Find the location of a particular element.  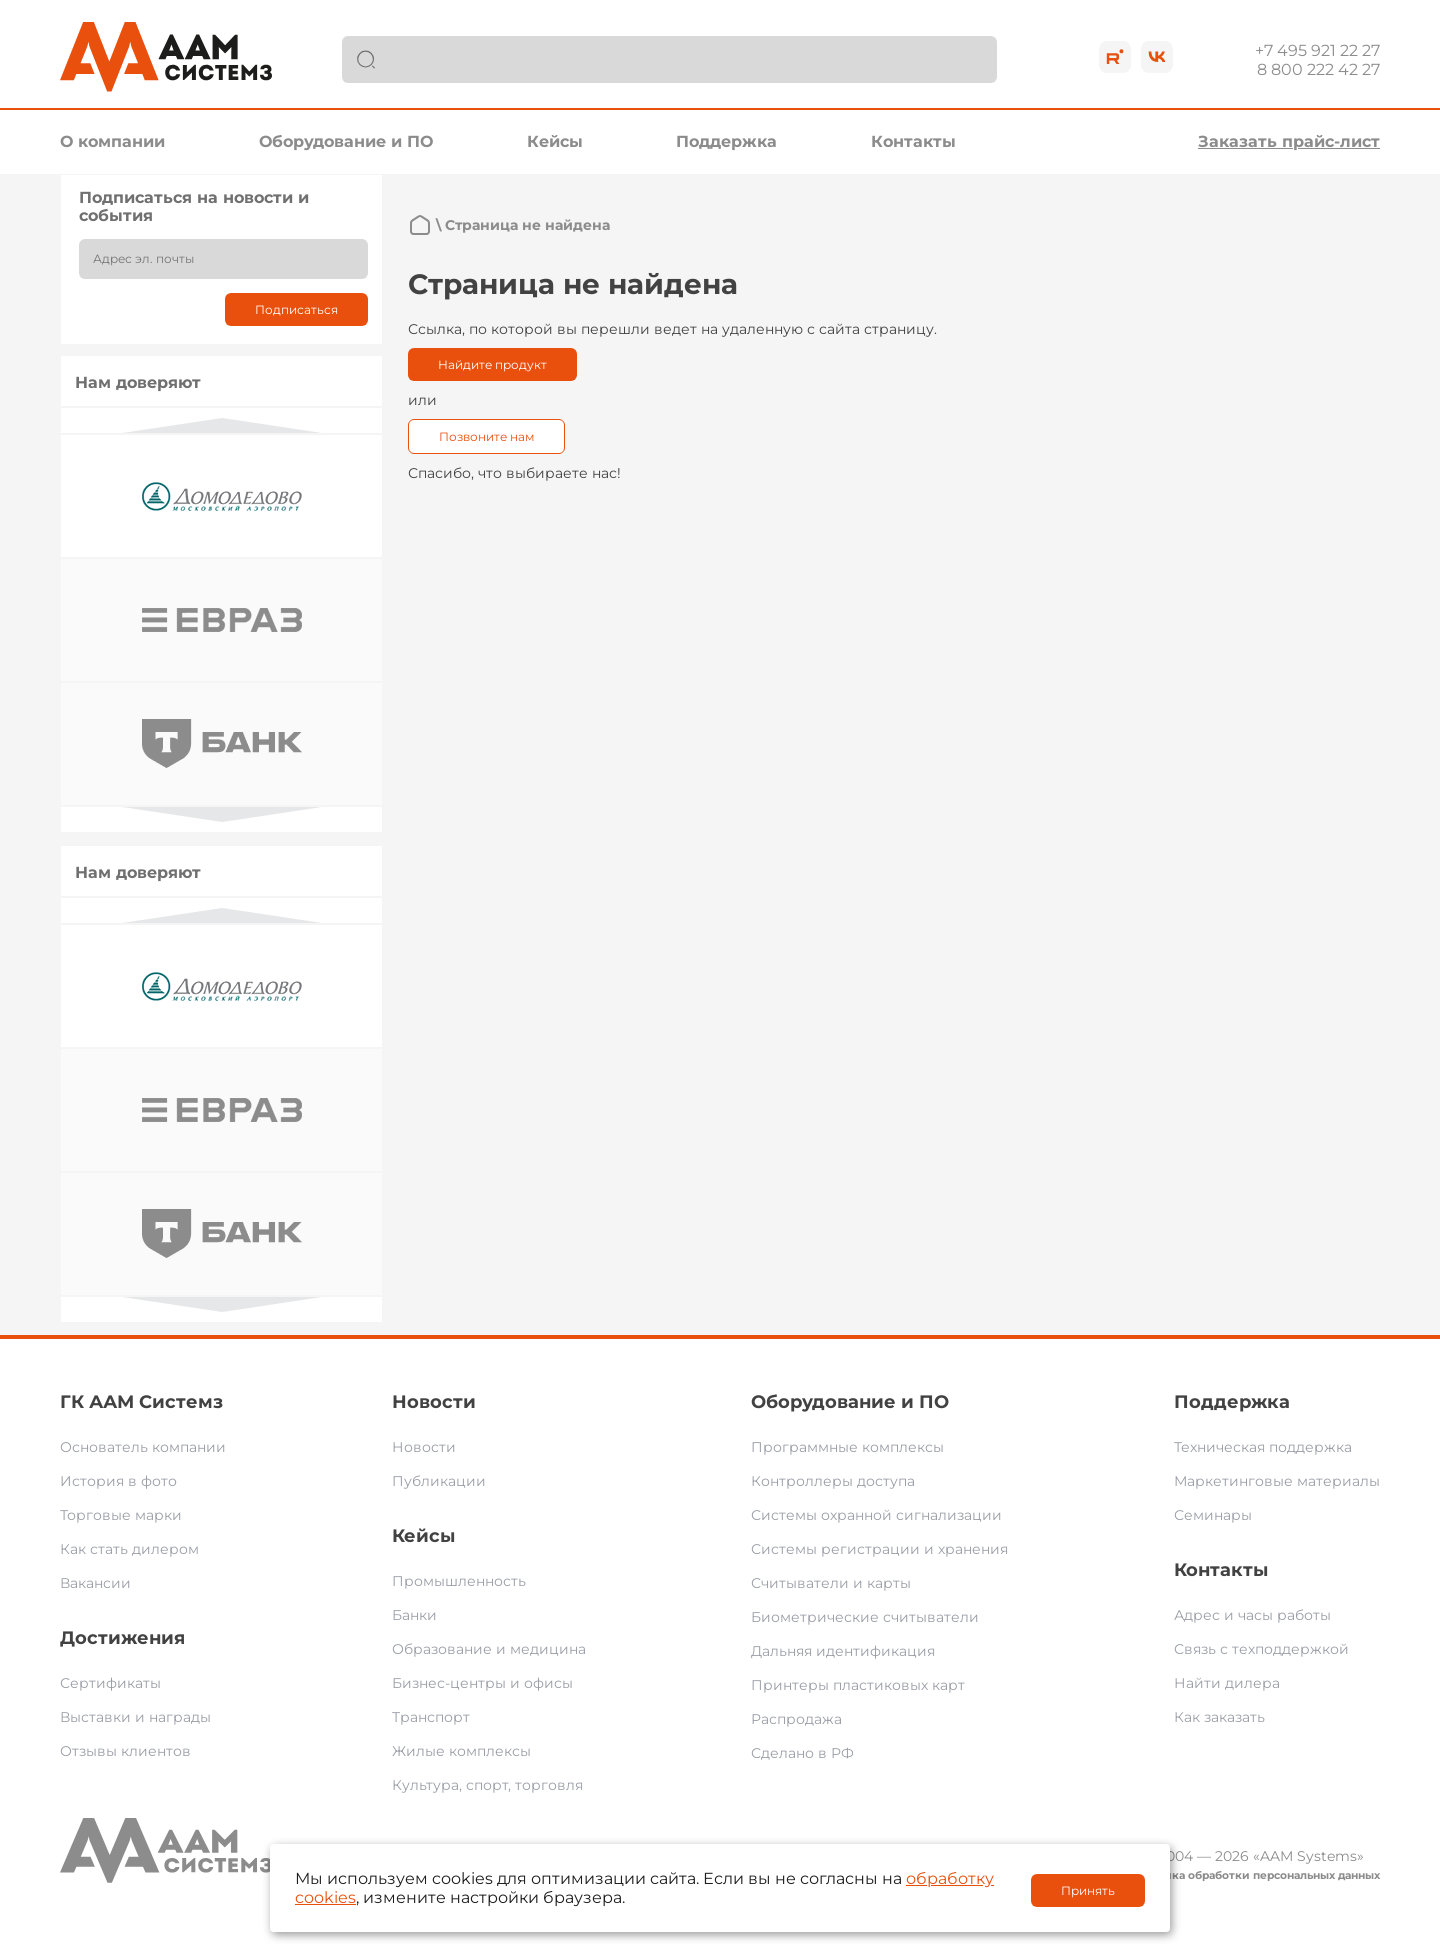

Найдите продукт is located at coordinates (492, 364).